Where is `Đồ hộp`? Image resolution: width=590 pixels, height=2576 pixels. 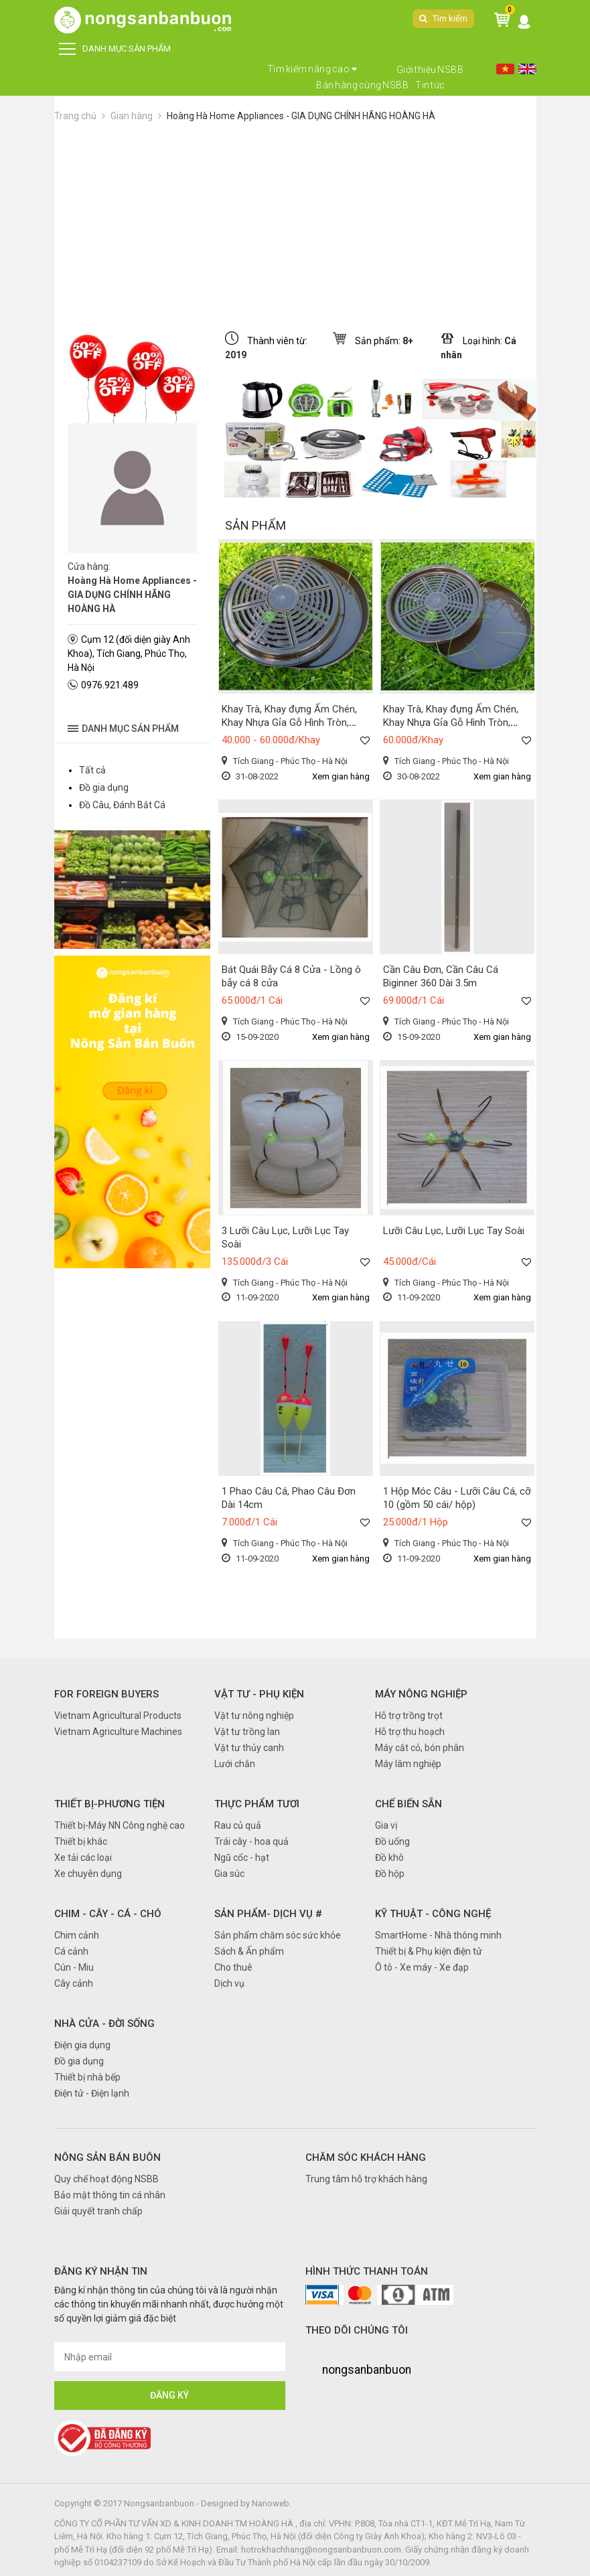 Đồ hộp is located at coordinates (389, 1873).